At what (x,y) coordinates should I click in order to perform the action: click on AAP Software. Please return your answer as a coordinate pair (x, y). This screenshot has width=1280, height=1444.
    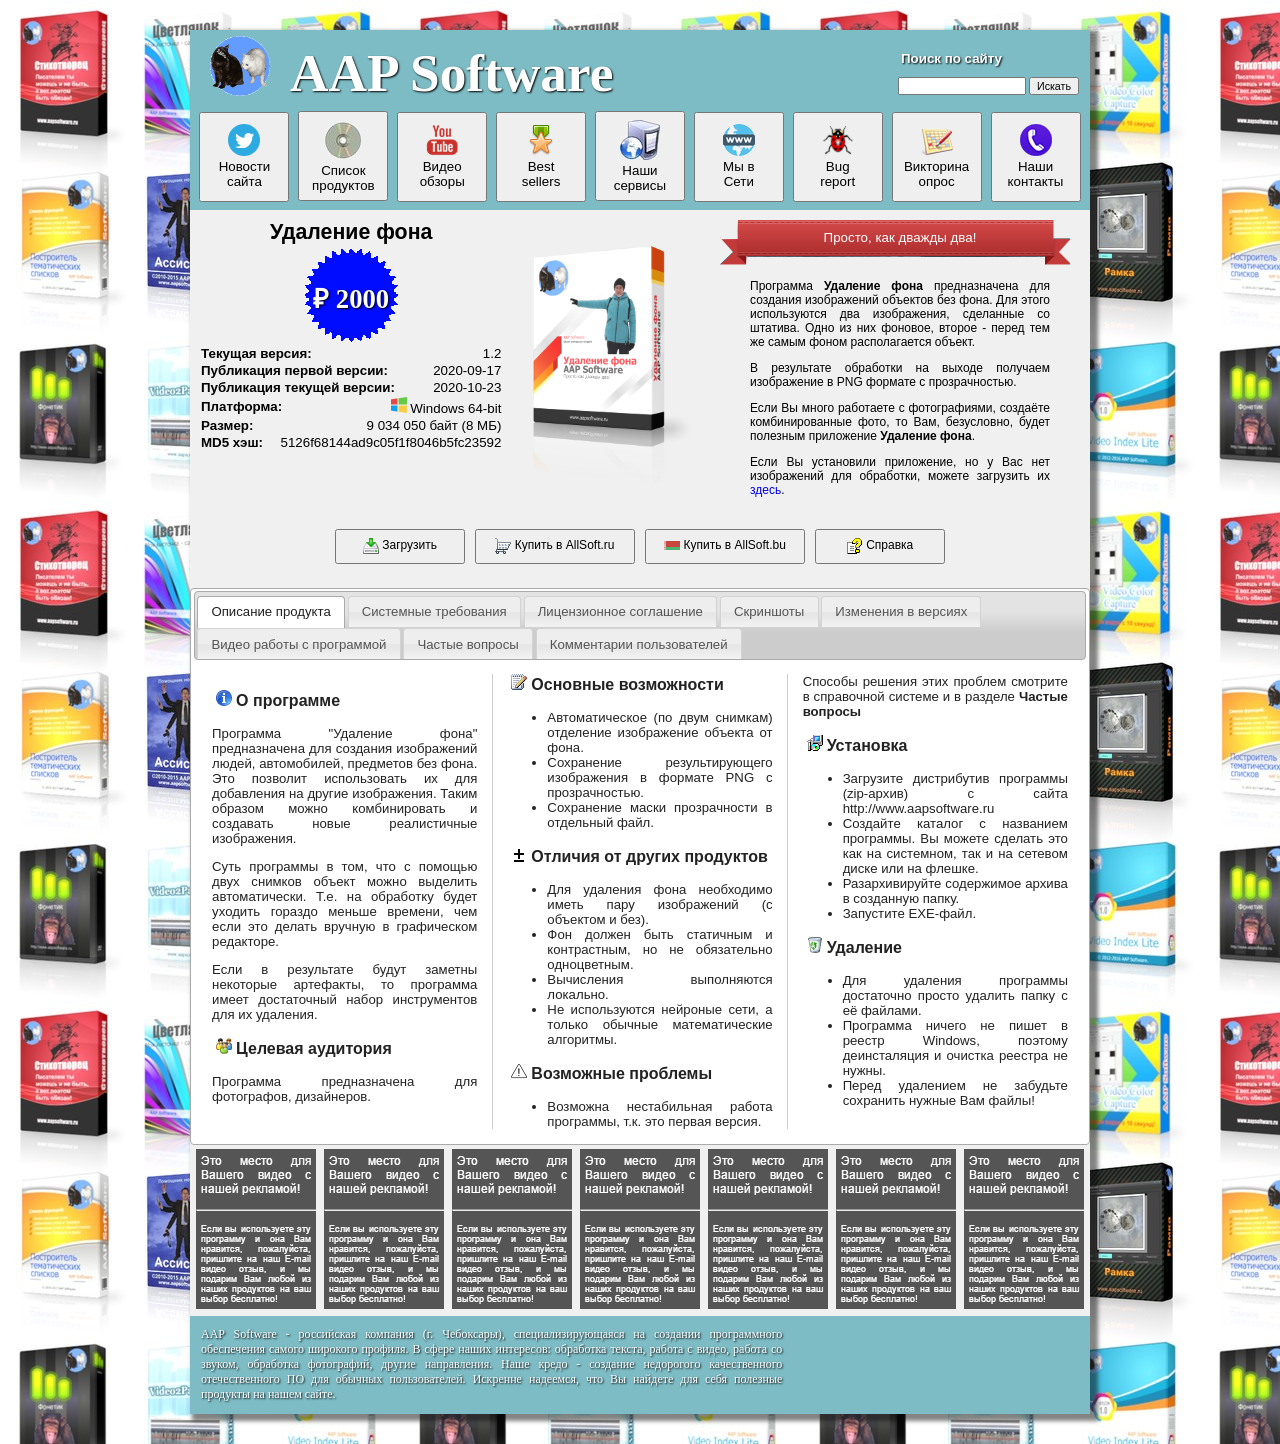
    Looking at the image, I should click on (451, 73).